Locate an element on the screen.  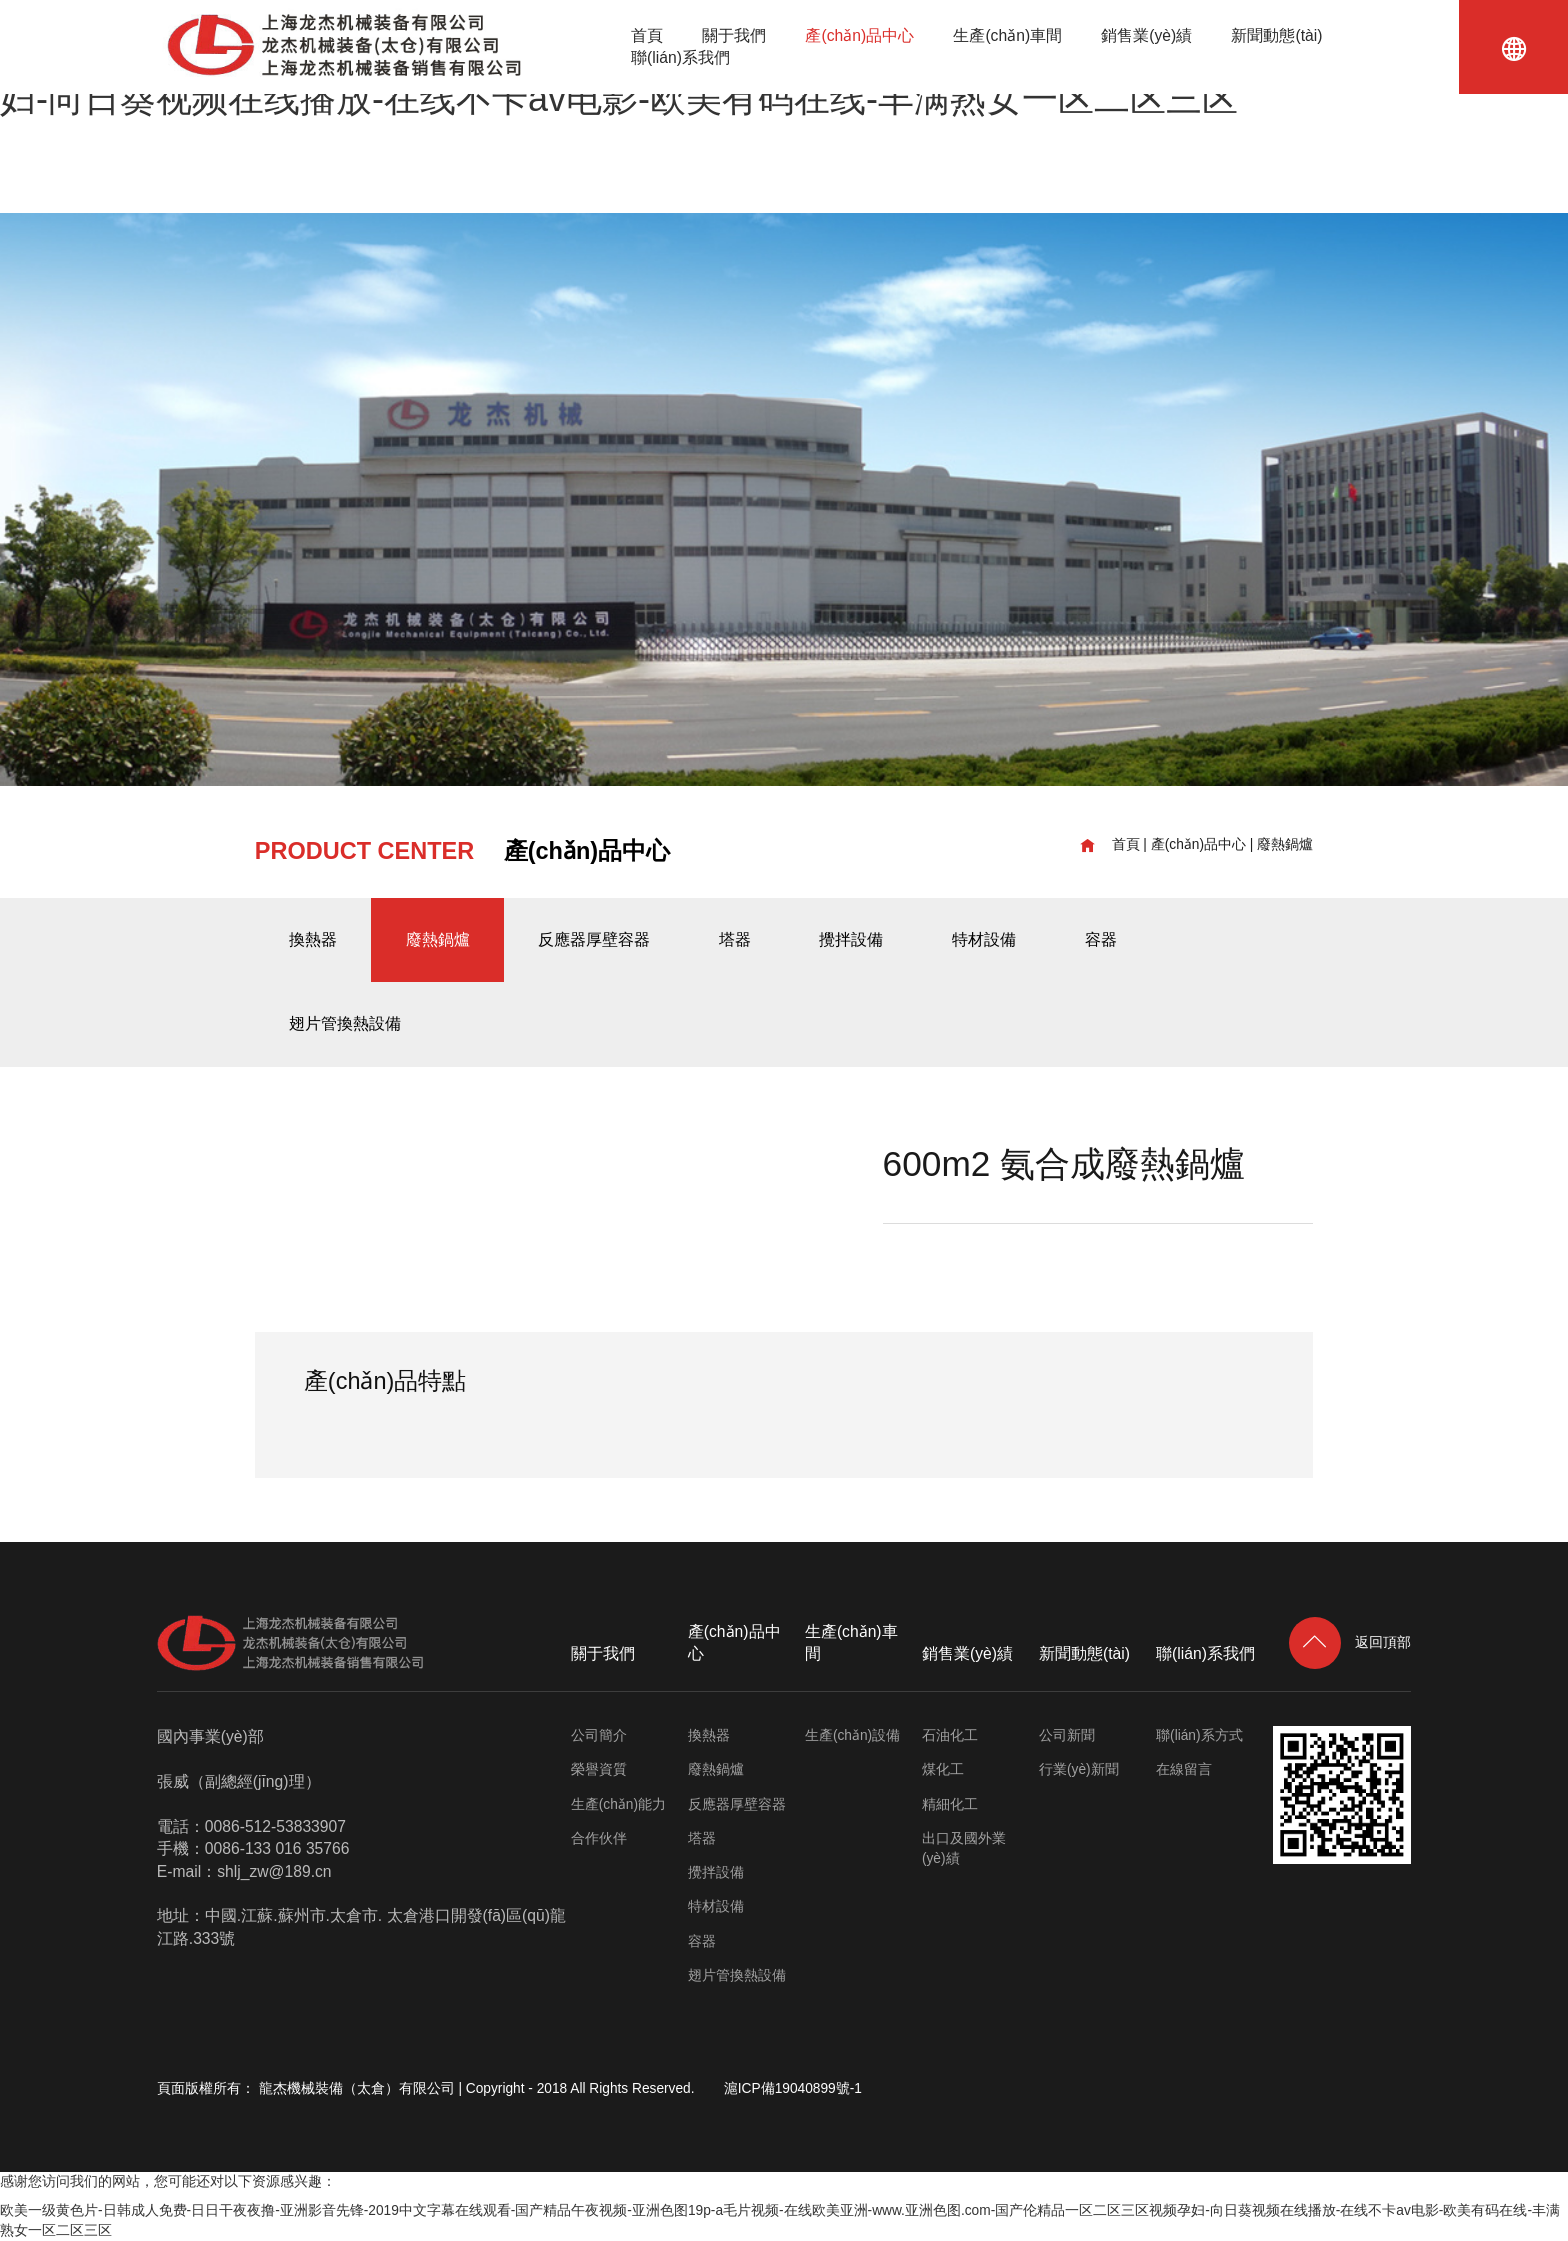
塔器 is located at coordinates (735, 939).